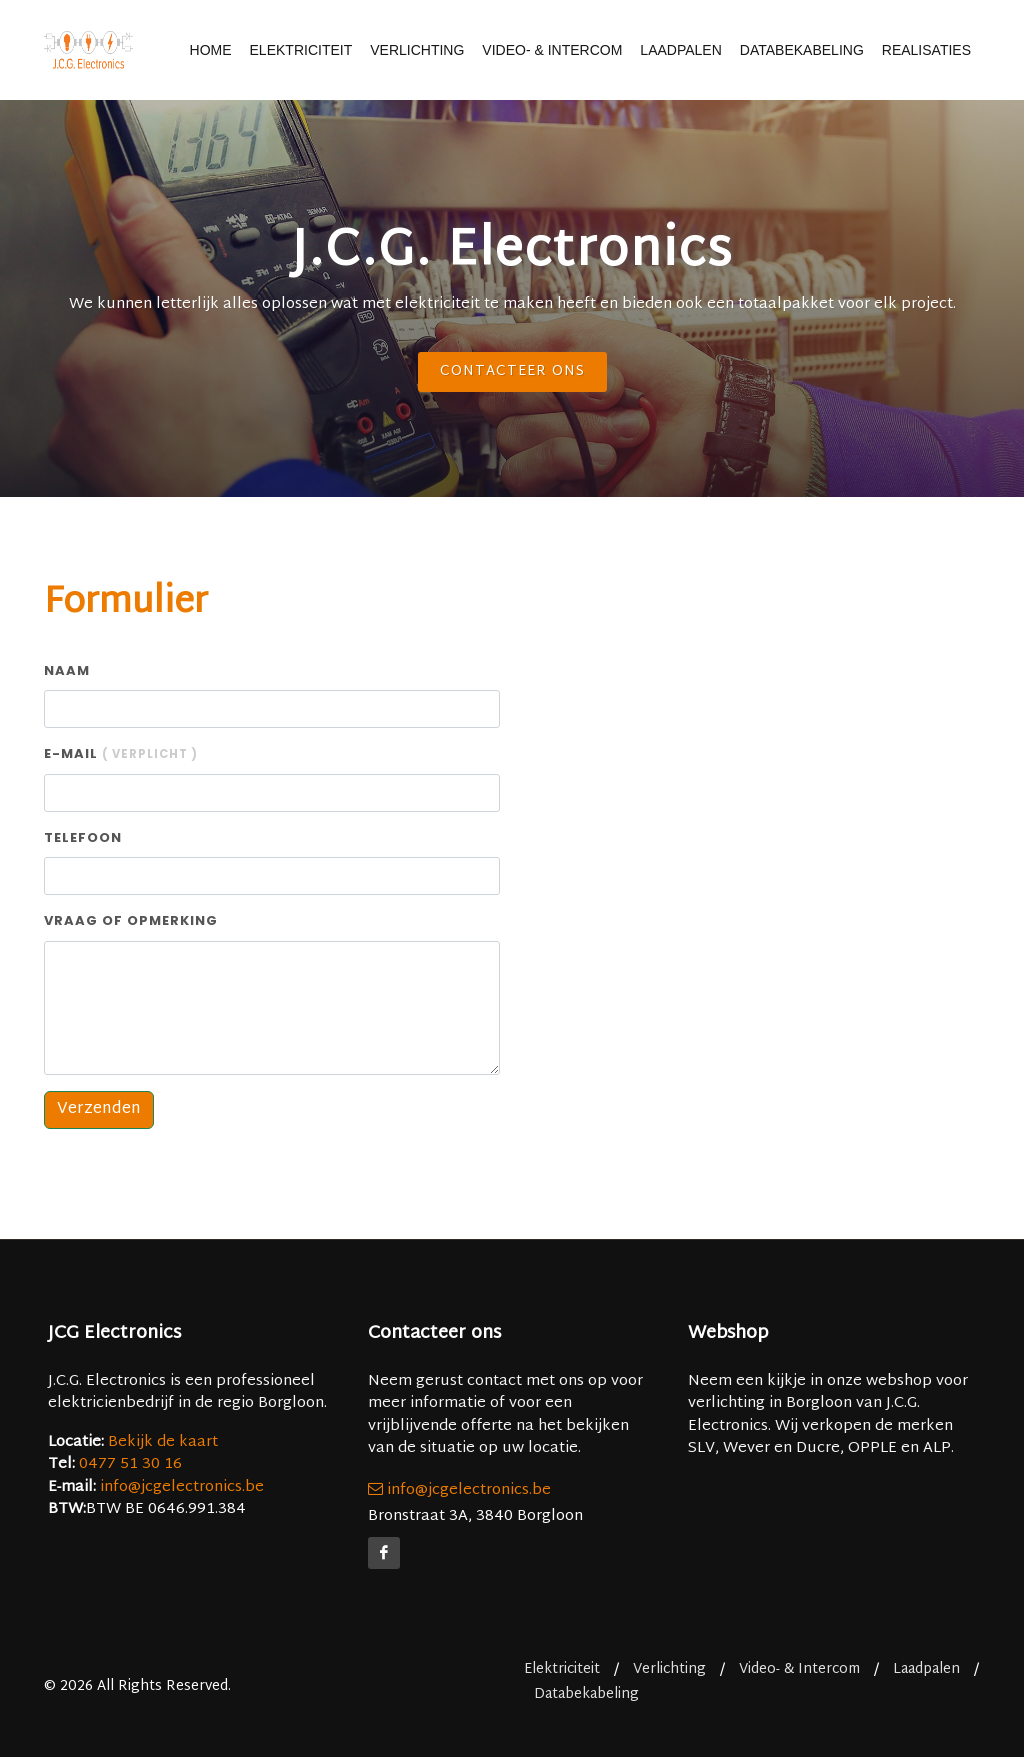 This screenshot has width=1024, height=1757. I want to click on Verlichting, so click(417, 50).